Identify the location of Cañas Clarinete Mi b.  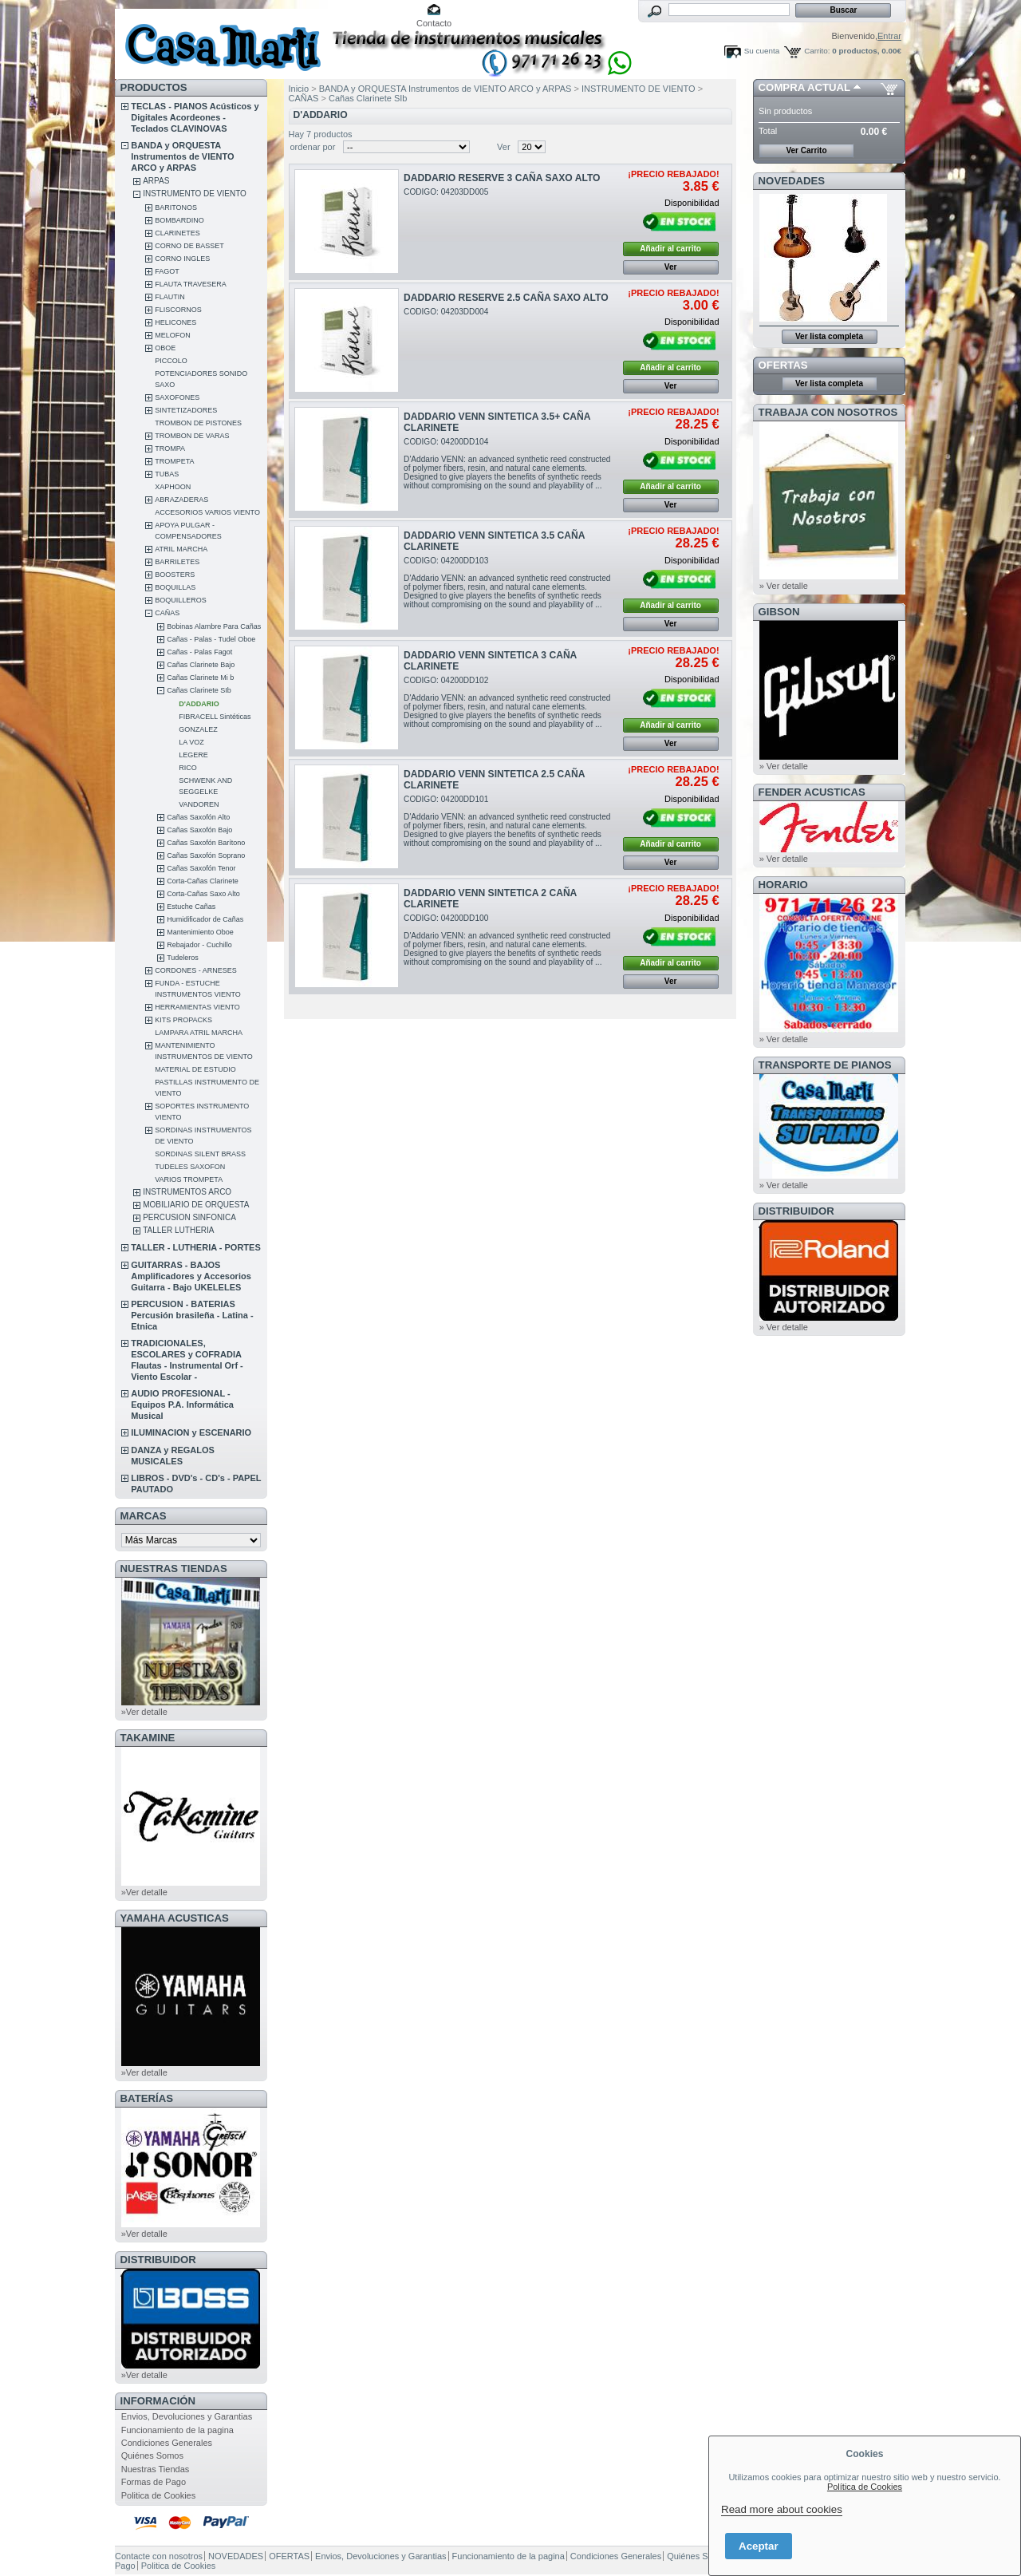
(200, 678).